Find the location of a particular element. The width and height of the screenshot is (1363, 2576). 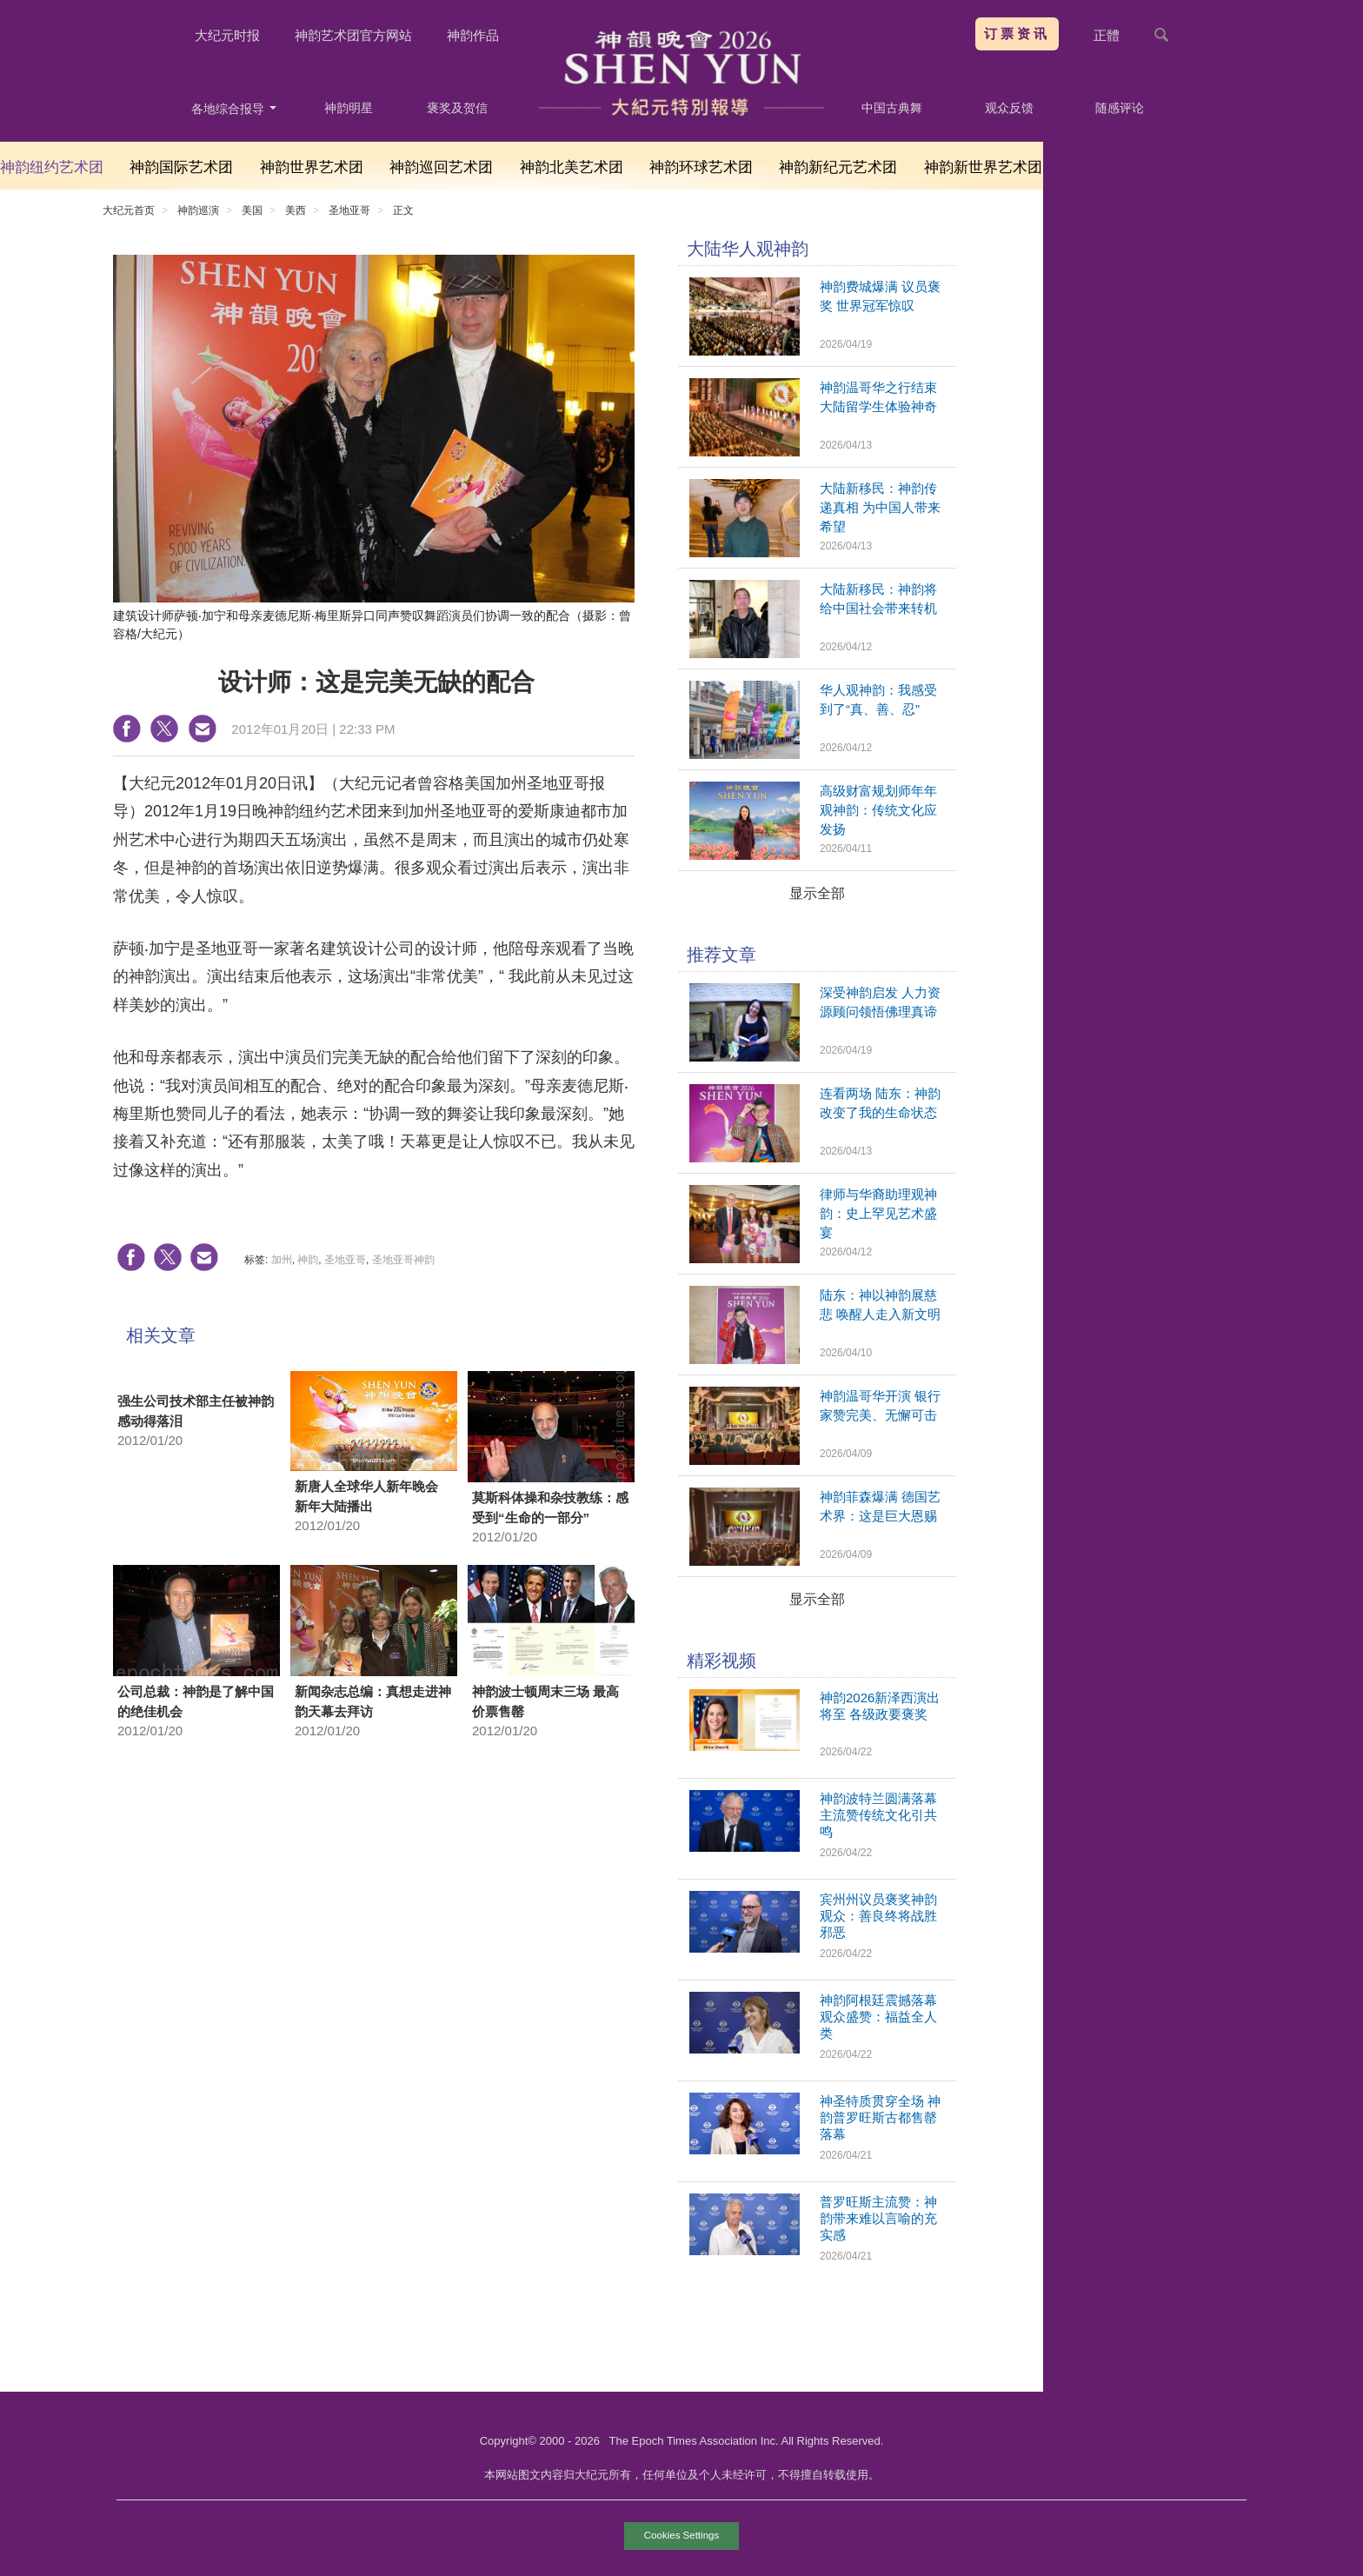

显示全部 is located at coordinates (817, 893).